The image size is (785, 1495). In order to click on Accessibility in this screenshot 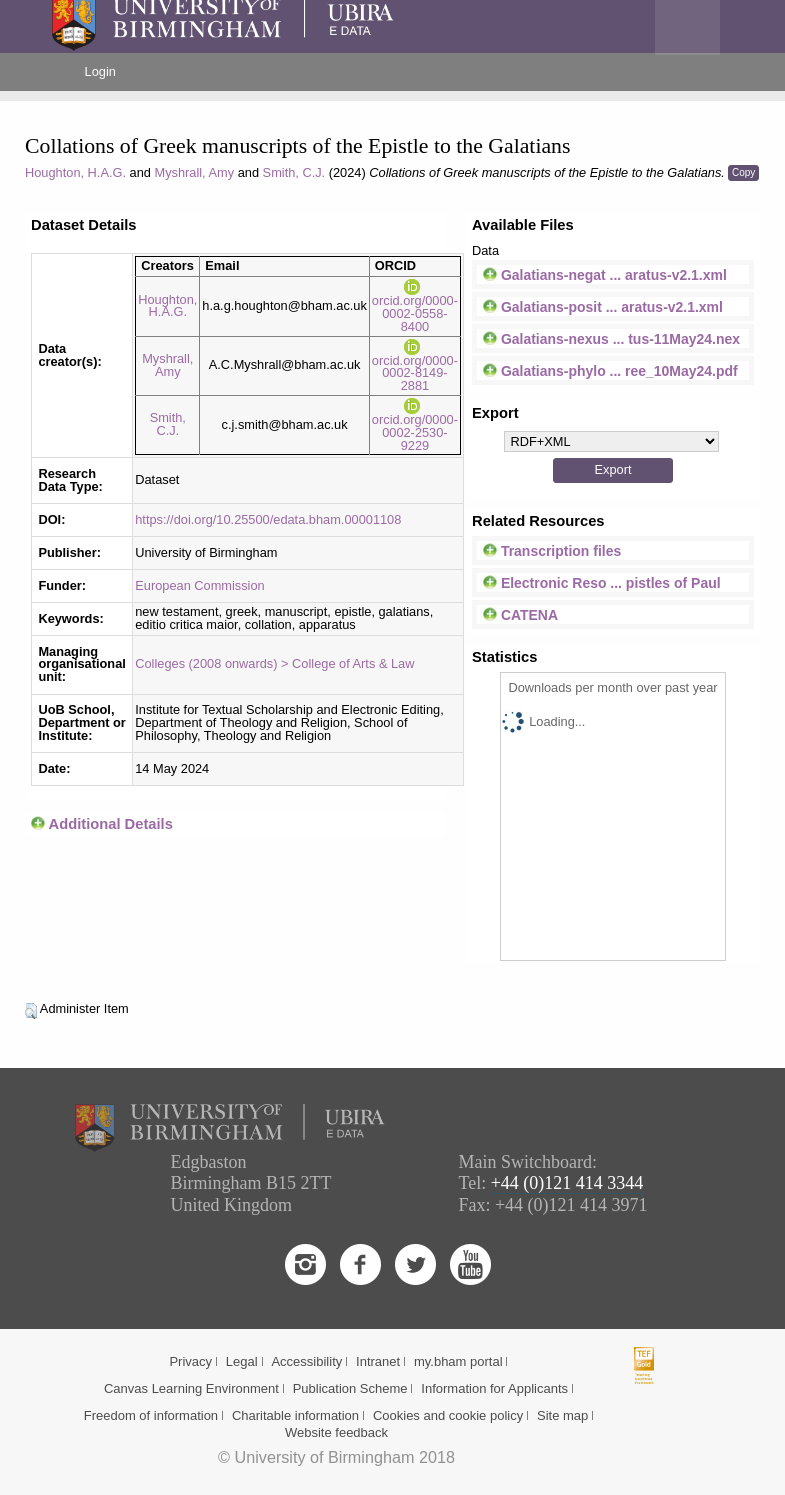, I will do `click(306, 1361)`.